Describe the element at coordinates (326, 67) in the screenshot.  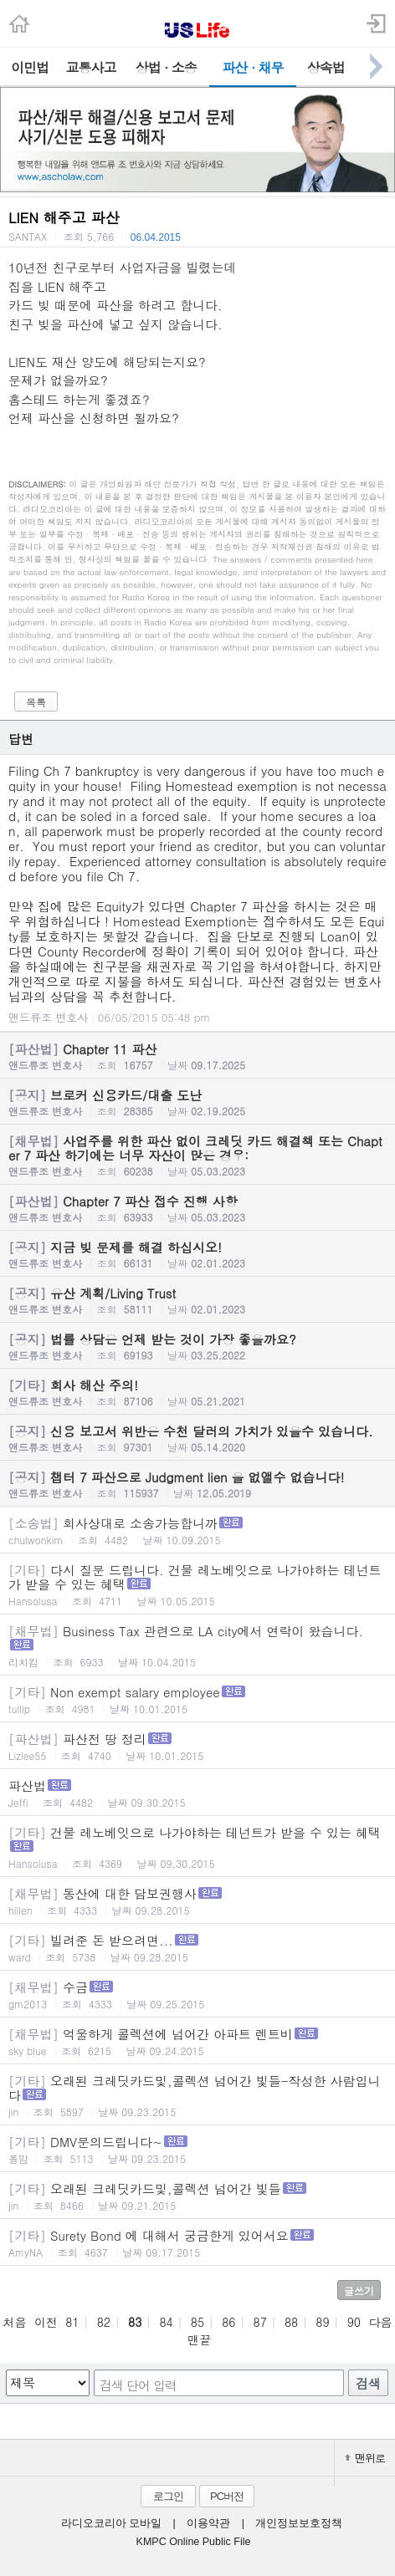
I see `상속법` at that location.